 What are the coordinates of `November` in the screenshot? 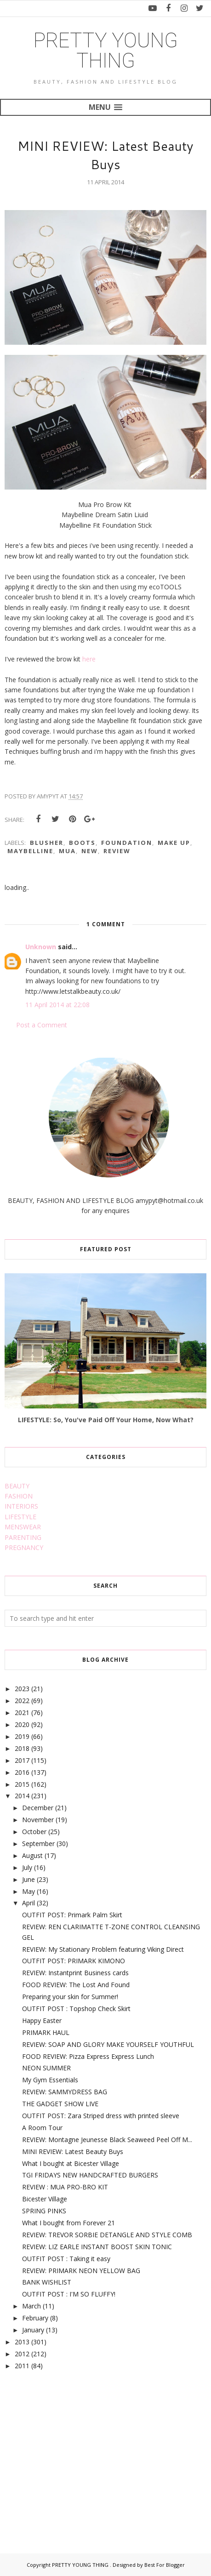 It's located at (38, 1819).